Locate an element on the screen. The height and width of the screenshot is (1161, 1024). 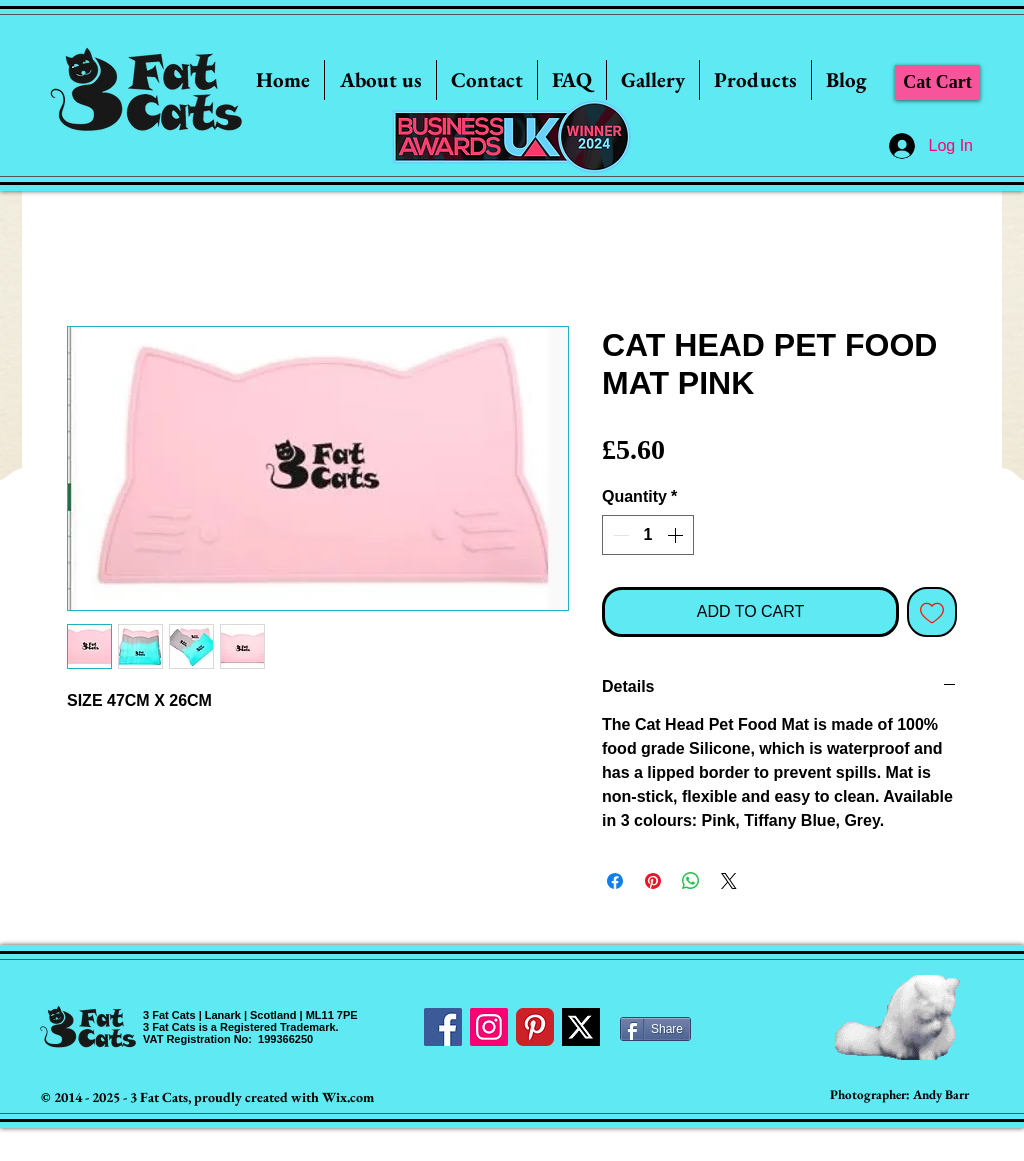
[Pinterest Classic] is located at coordinates (535, 1027).